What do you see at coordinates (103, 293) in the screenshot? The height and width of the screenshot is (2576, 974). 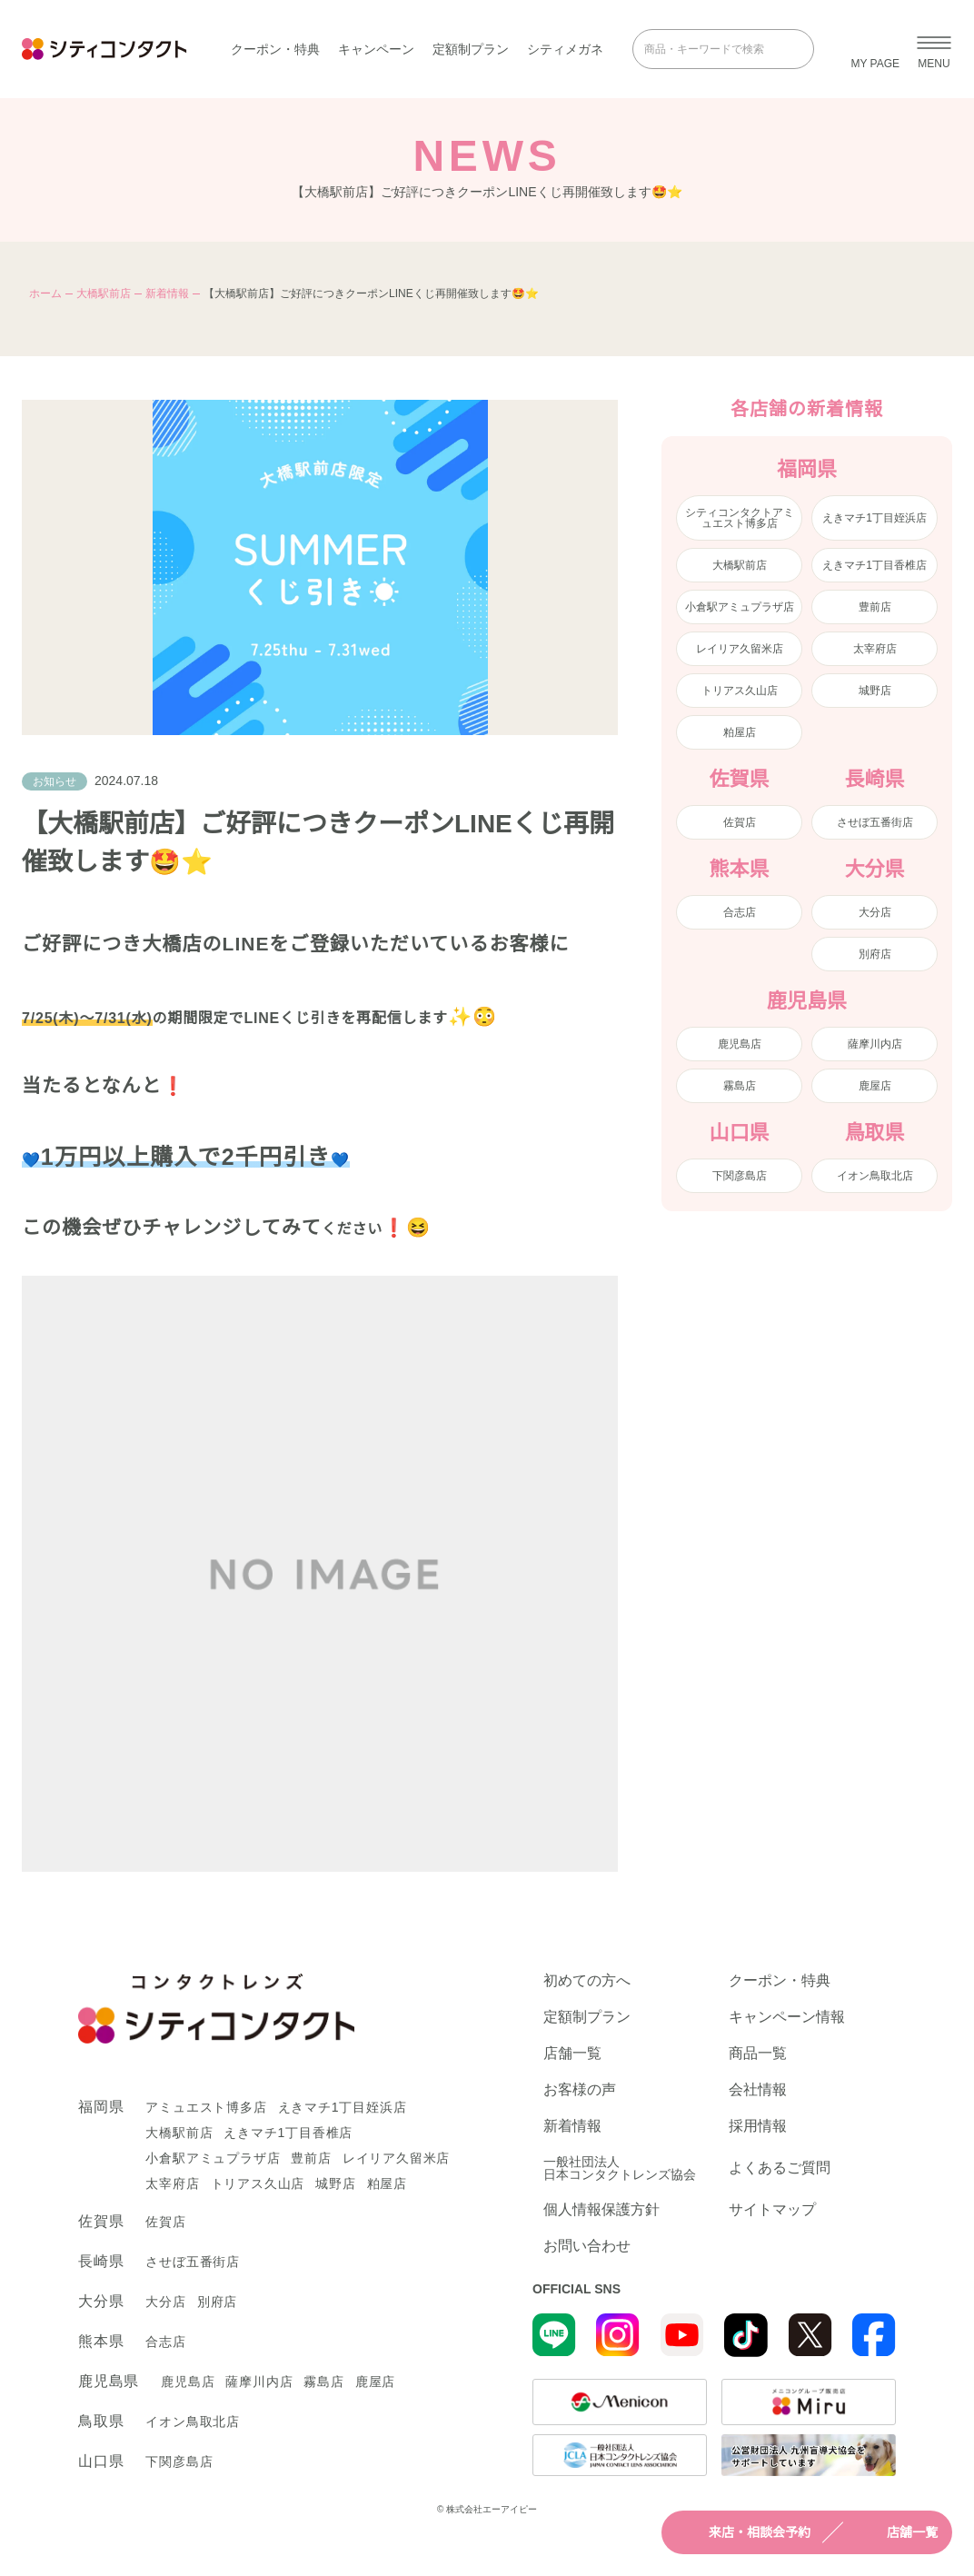 I see `大橋駅前店` at bounding box center [103, 293].